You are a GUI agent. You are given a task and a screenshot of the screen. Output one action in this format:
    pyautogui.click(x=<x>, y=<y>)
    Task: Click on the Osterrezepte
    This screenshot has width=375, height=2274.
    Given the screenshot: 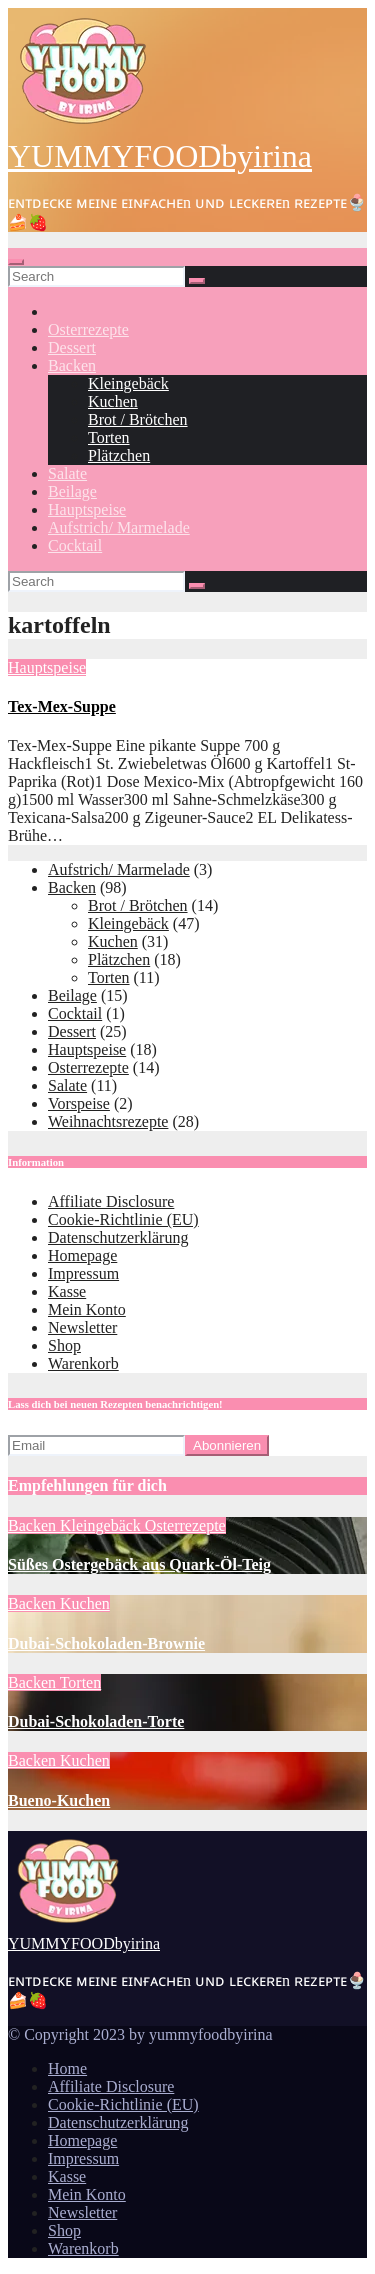 What is the action you would take?
    pyautogui.click(x=88, y=329)
    